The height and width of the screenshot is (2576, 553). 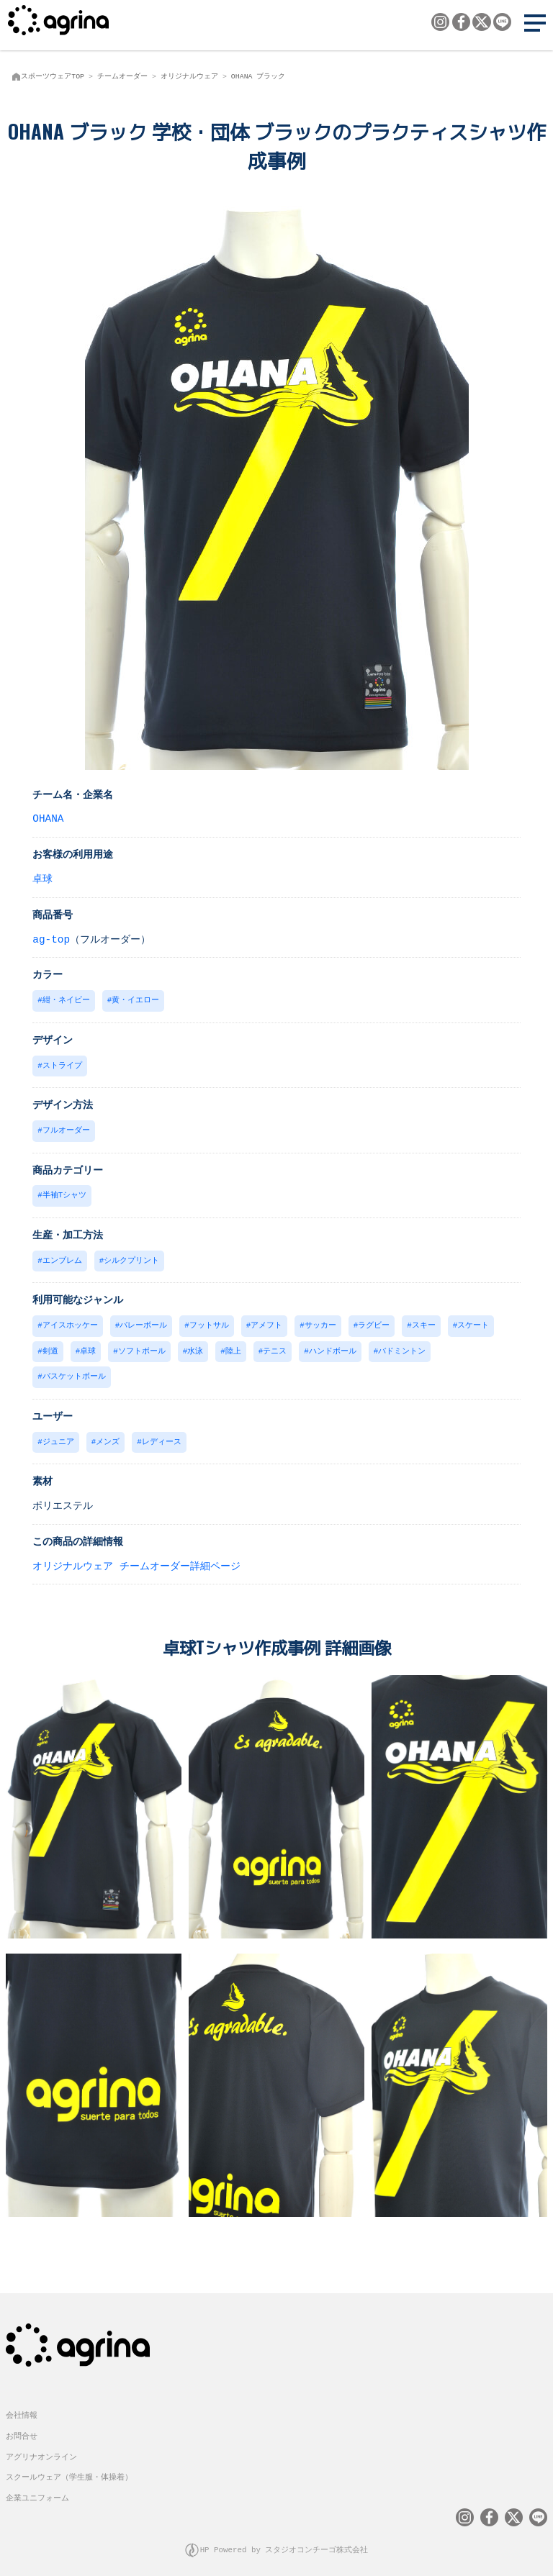 I want to click on OHANA, so click(x=47, y=818).